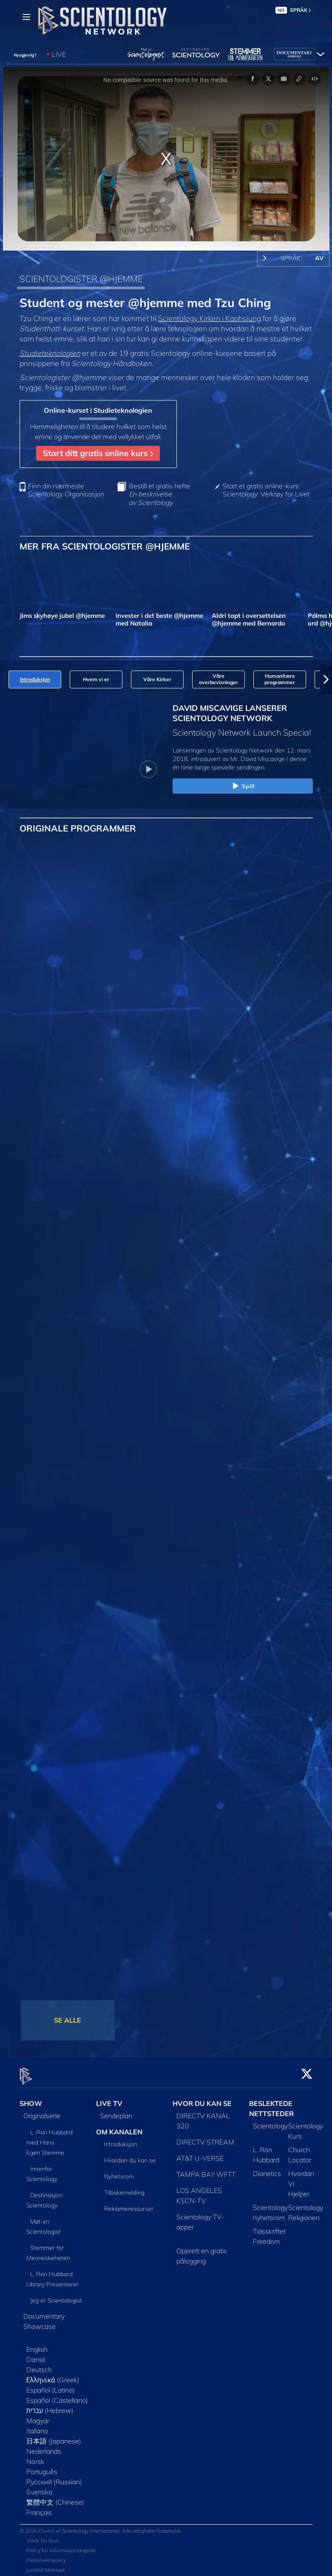 Image resolution: width=332 pixels, height=2576 pixels. I want to click on Start et gratis online-kurs: Scientology: Verktøy for Livet, so click(266, 490).